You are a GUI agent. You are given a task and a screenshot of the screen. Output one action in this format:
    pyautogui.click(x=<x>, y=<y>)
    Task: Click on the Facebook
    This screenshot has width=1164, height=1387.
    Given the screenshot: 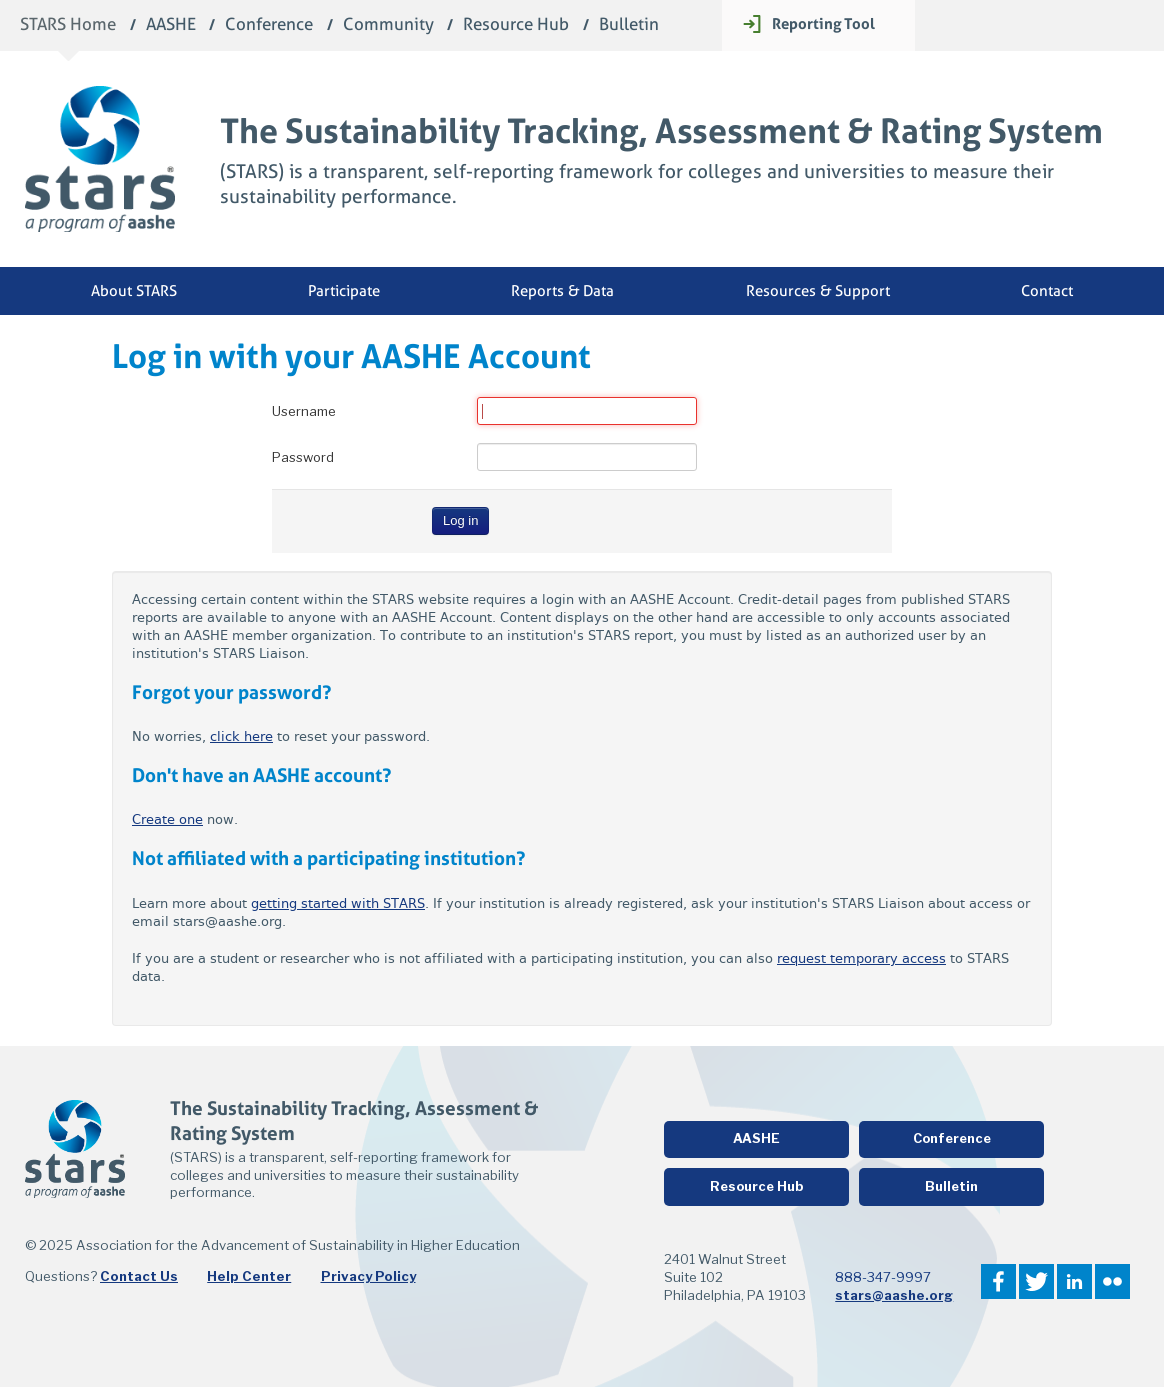 What is the action you would take?
    pyautogui.click(x=998, y=1281)
    